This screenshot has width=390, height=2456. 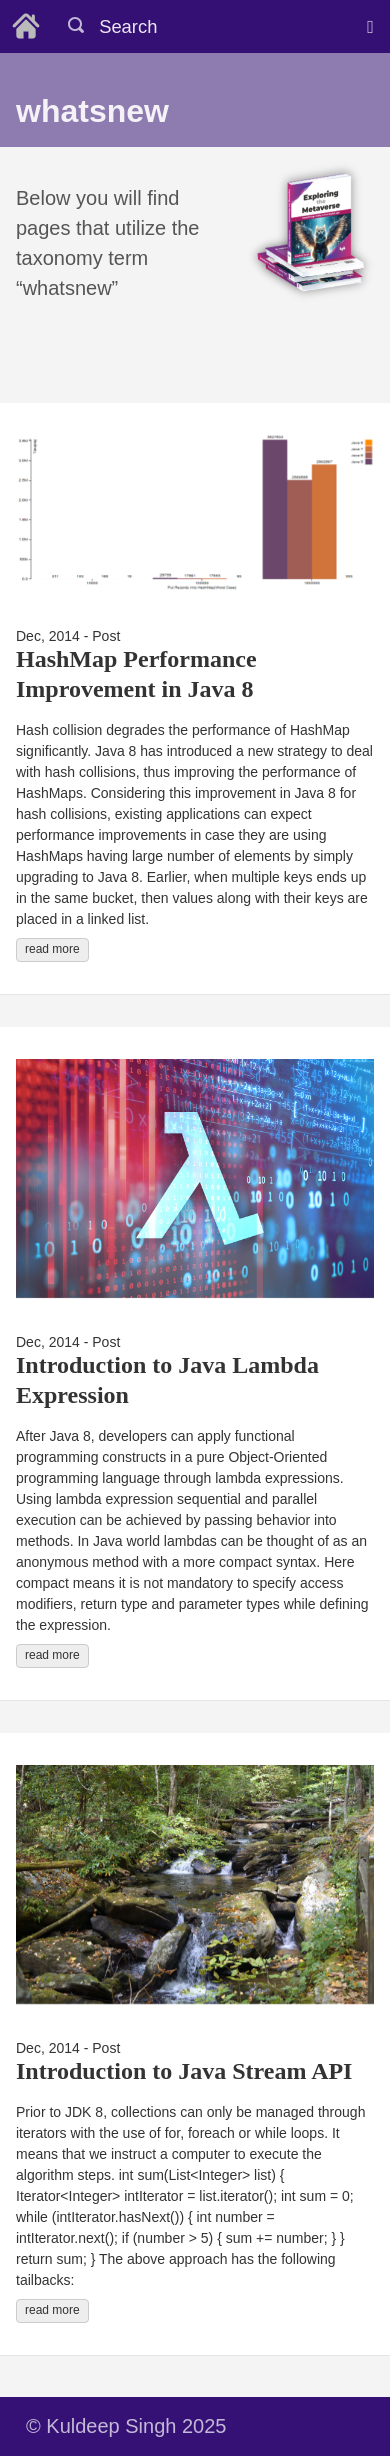 What do you see at coordinates (52, 949) in the screenshot?
I see `read more` at bounding box center [52, 949].